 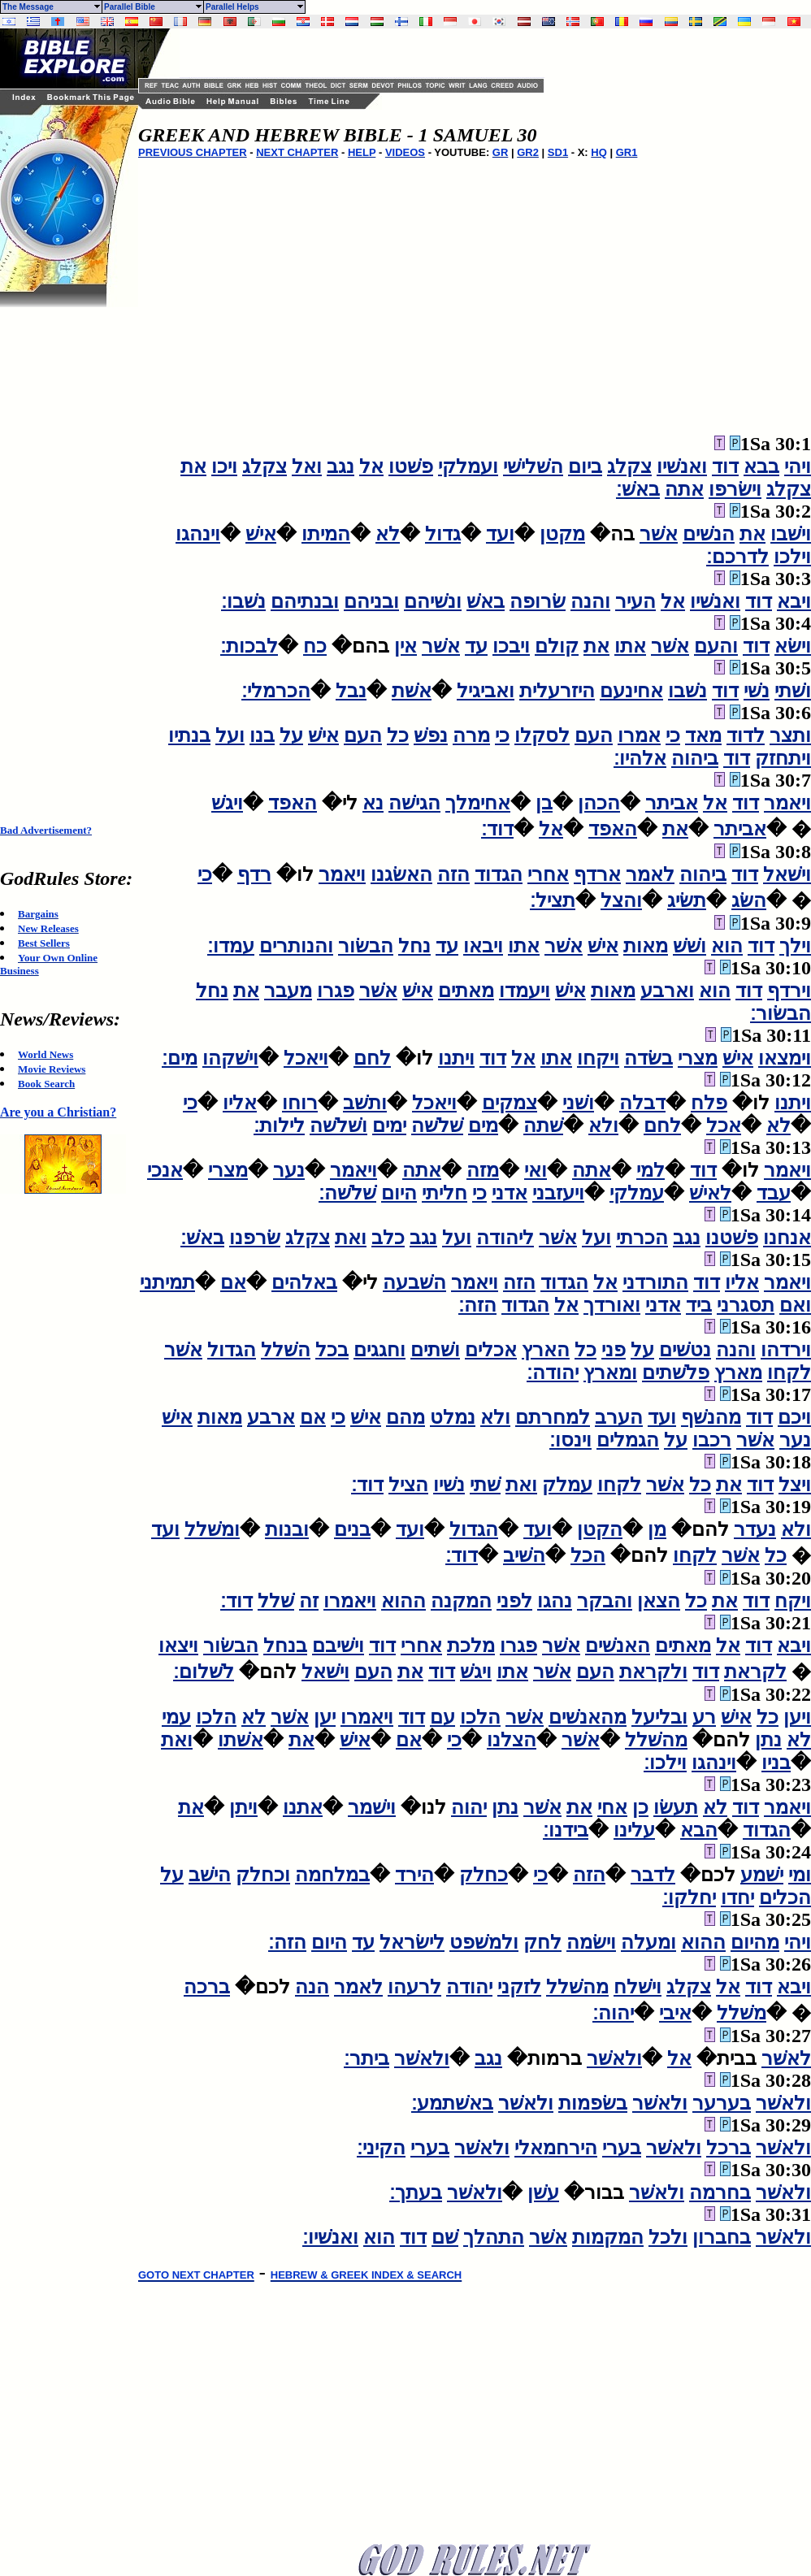 What do you see at coordinates (412, 1942) in the screenshot?
I see `לישׂראל` at bounding box center [412, 1942].